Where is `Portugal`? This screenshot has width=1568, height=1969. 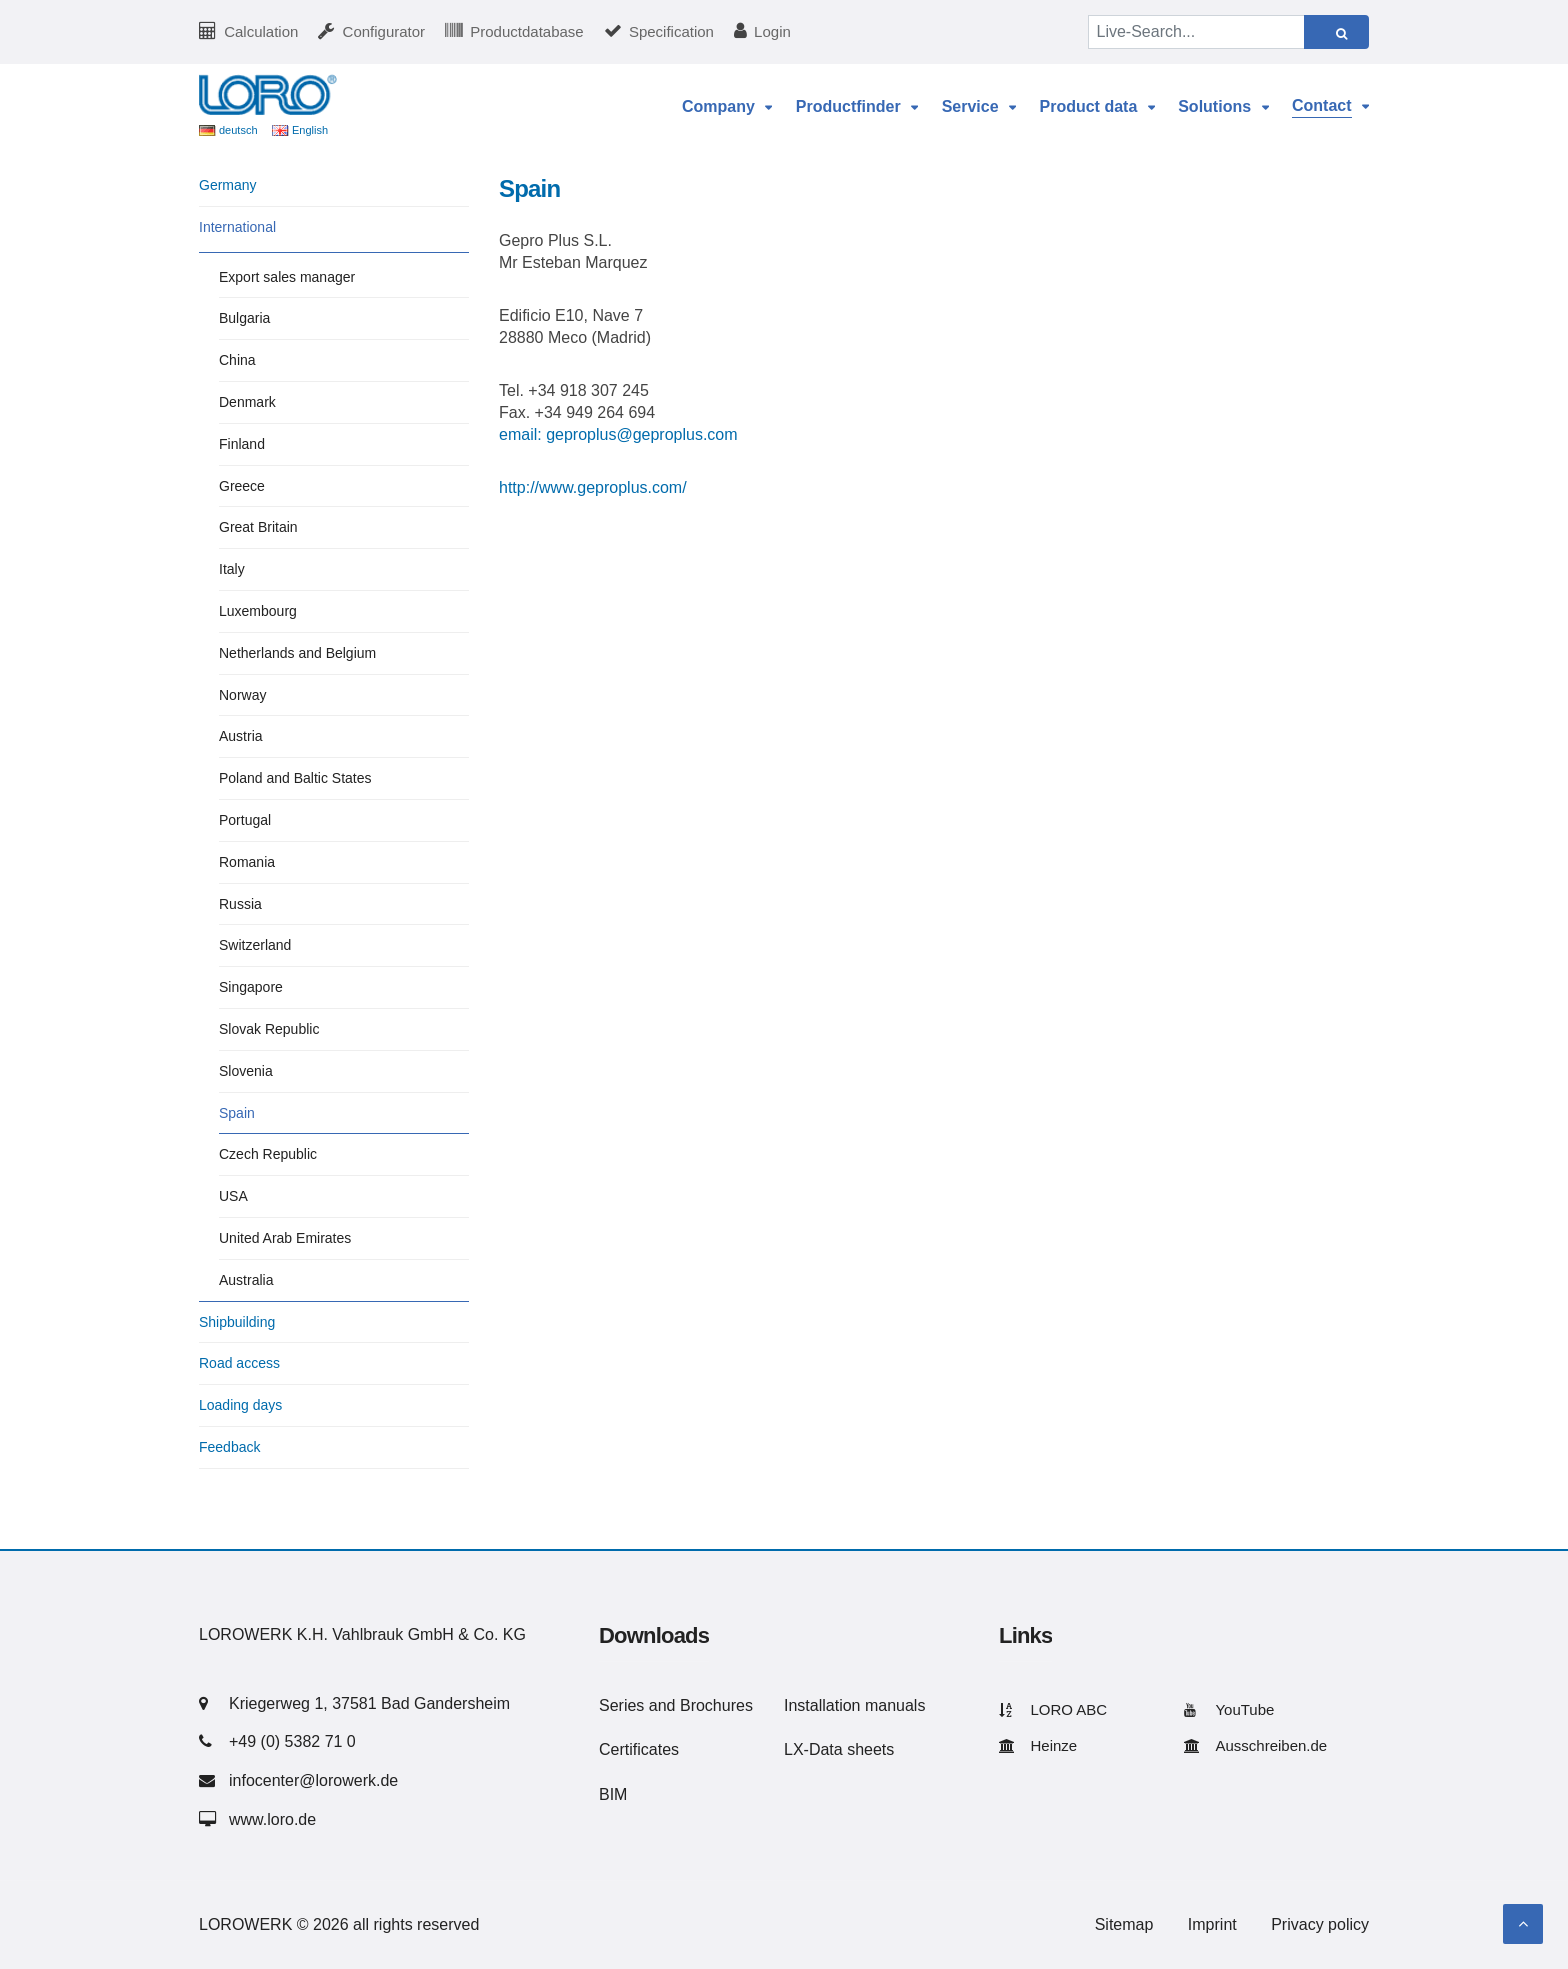
Portugal is located at coordinates (245, 820).